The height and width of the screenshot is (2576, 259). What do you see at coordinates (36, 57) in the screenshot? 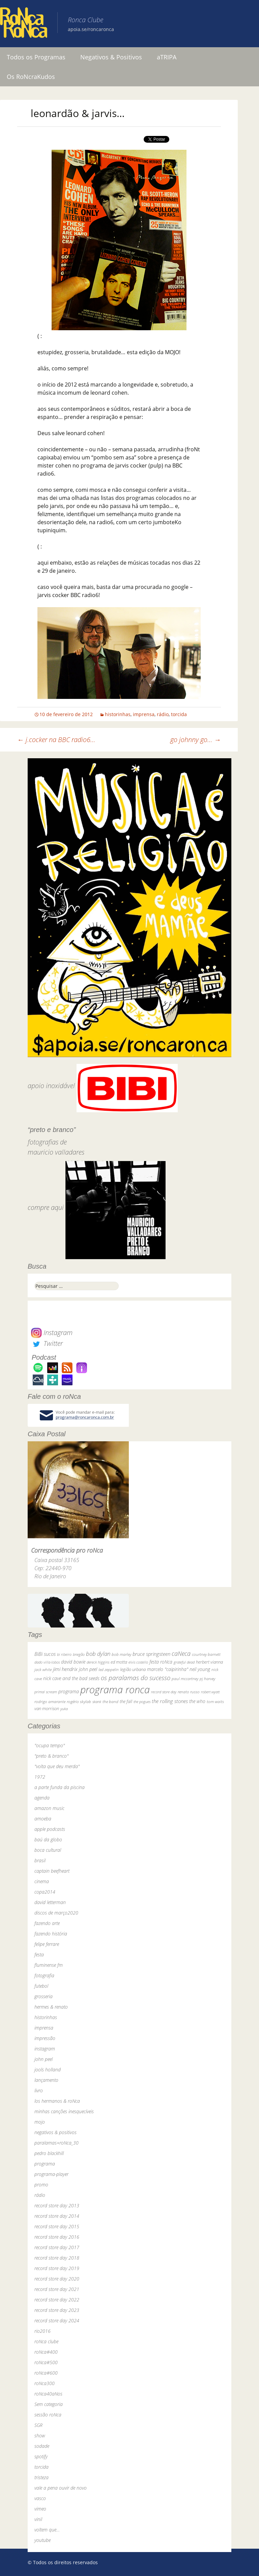
I see `Todos os Programas` at bounding box center [36, 57].